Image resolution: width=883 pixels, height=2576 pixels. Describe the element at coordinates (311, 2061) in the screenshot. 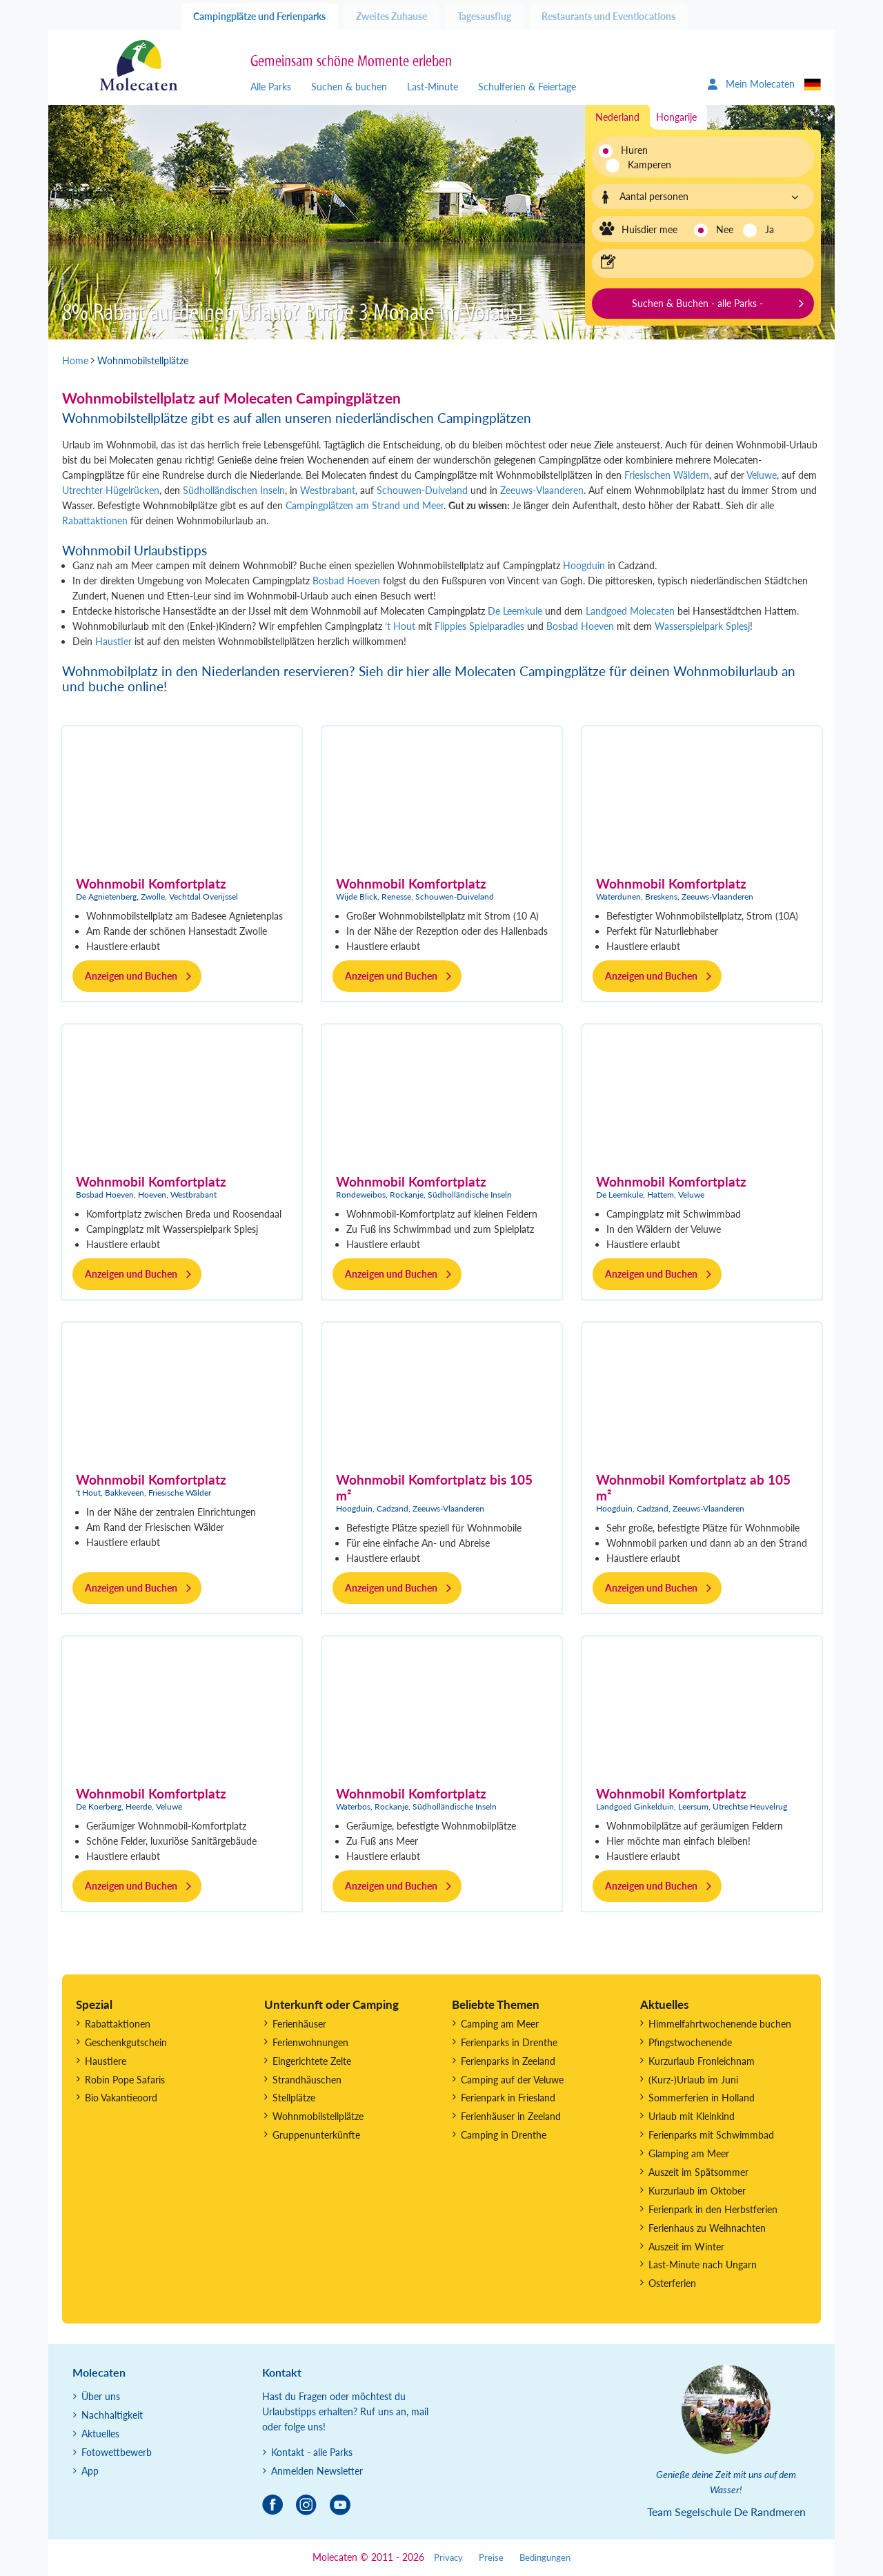

I see `Eingerichtete Zelte` at that location.